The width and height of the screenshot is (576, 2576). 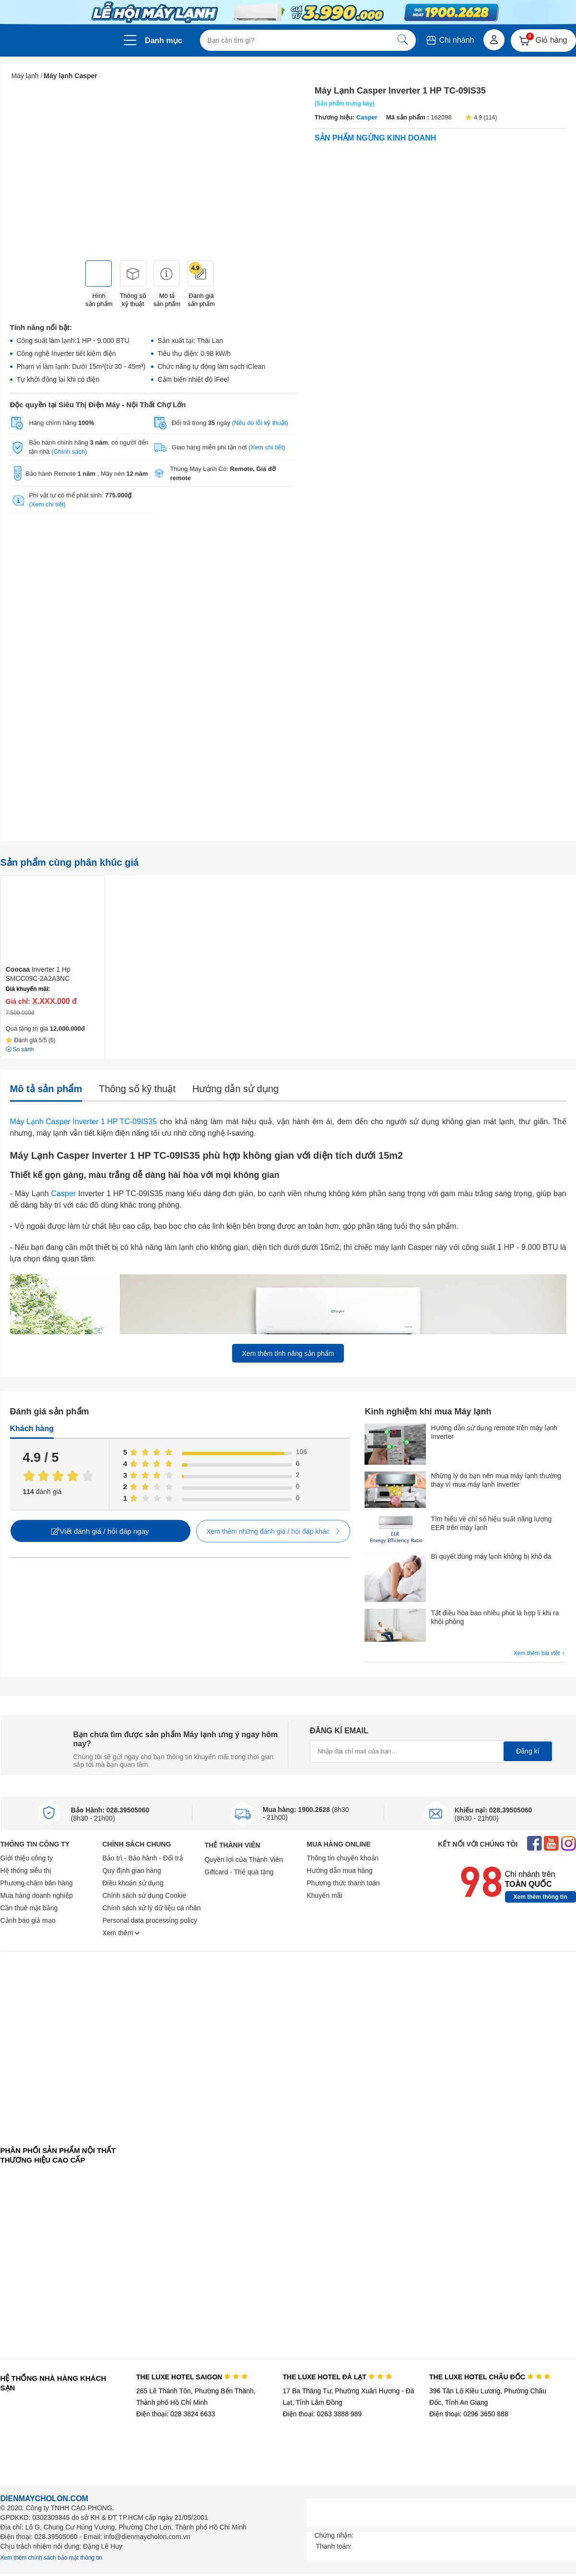 What do you see at coordinates (490, 2377) in the screenshot?
I see `THE LUXE HOTEL CHÂU ĐỐC` at bounding box center [490, 2377].